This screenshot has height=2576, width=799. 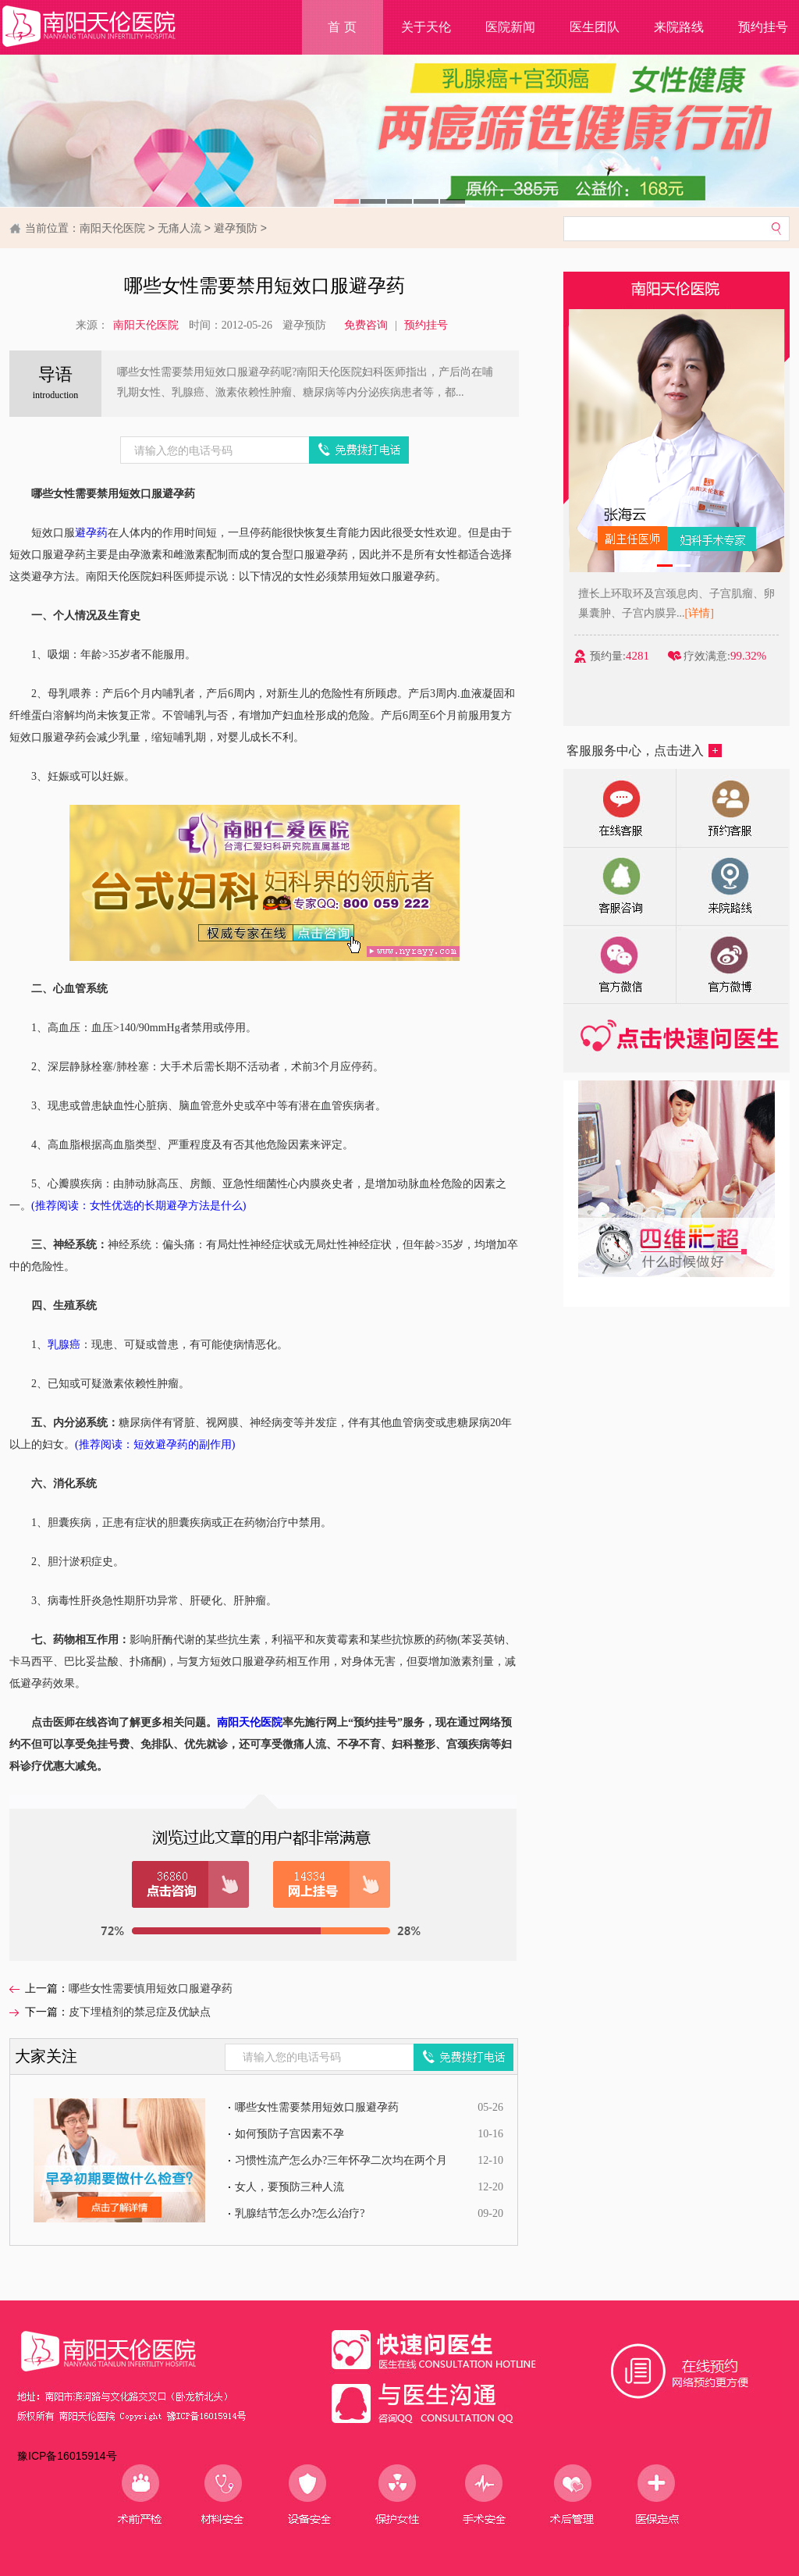 What do you see at coordinates (426, 27) in the screenshot?
I see `关于天伦` at bounding box center [426, 27].